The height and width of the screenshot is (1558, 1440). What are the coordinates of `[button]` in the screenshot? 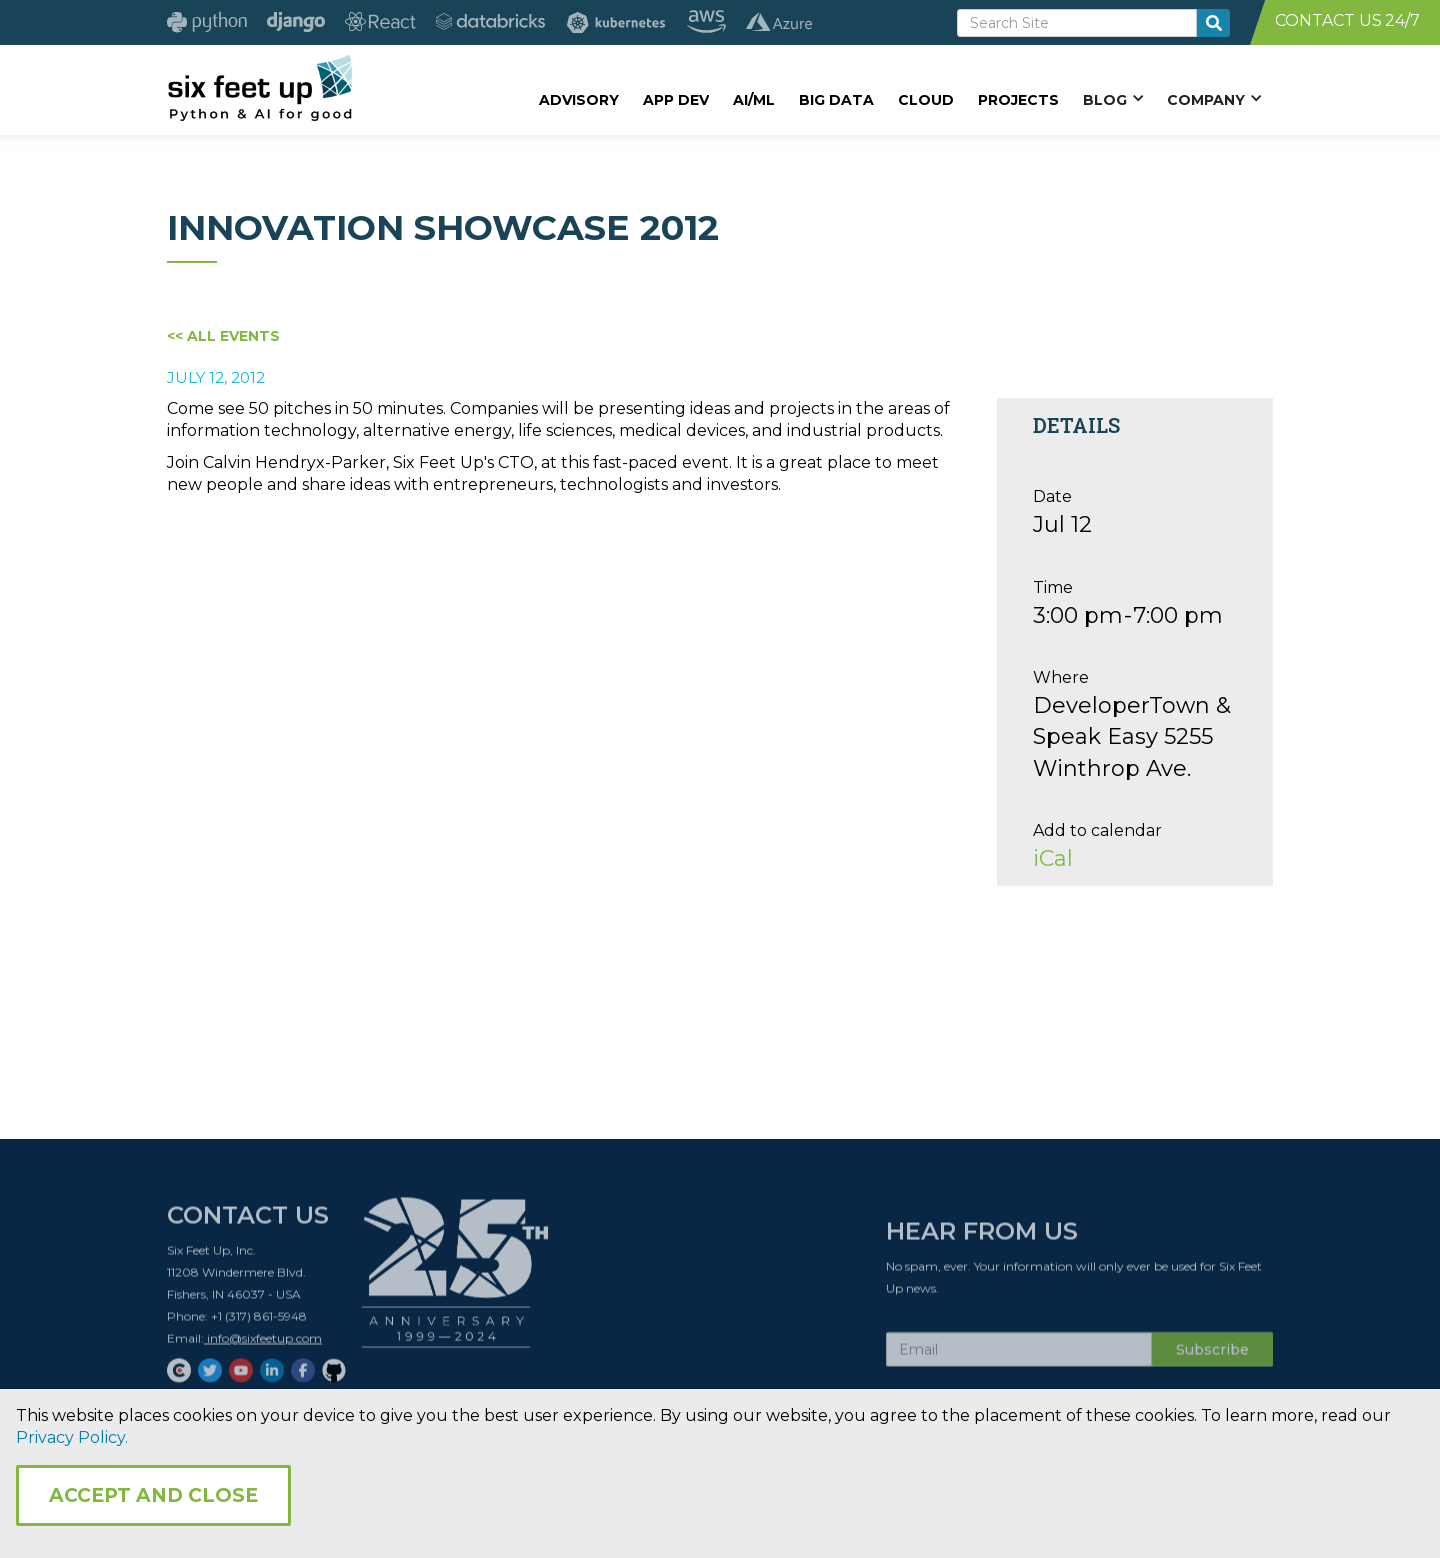 It's located at (1113, 99).